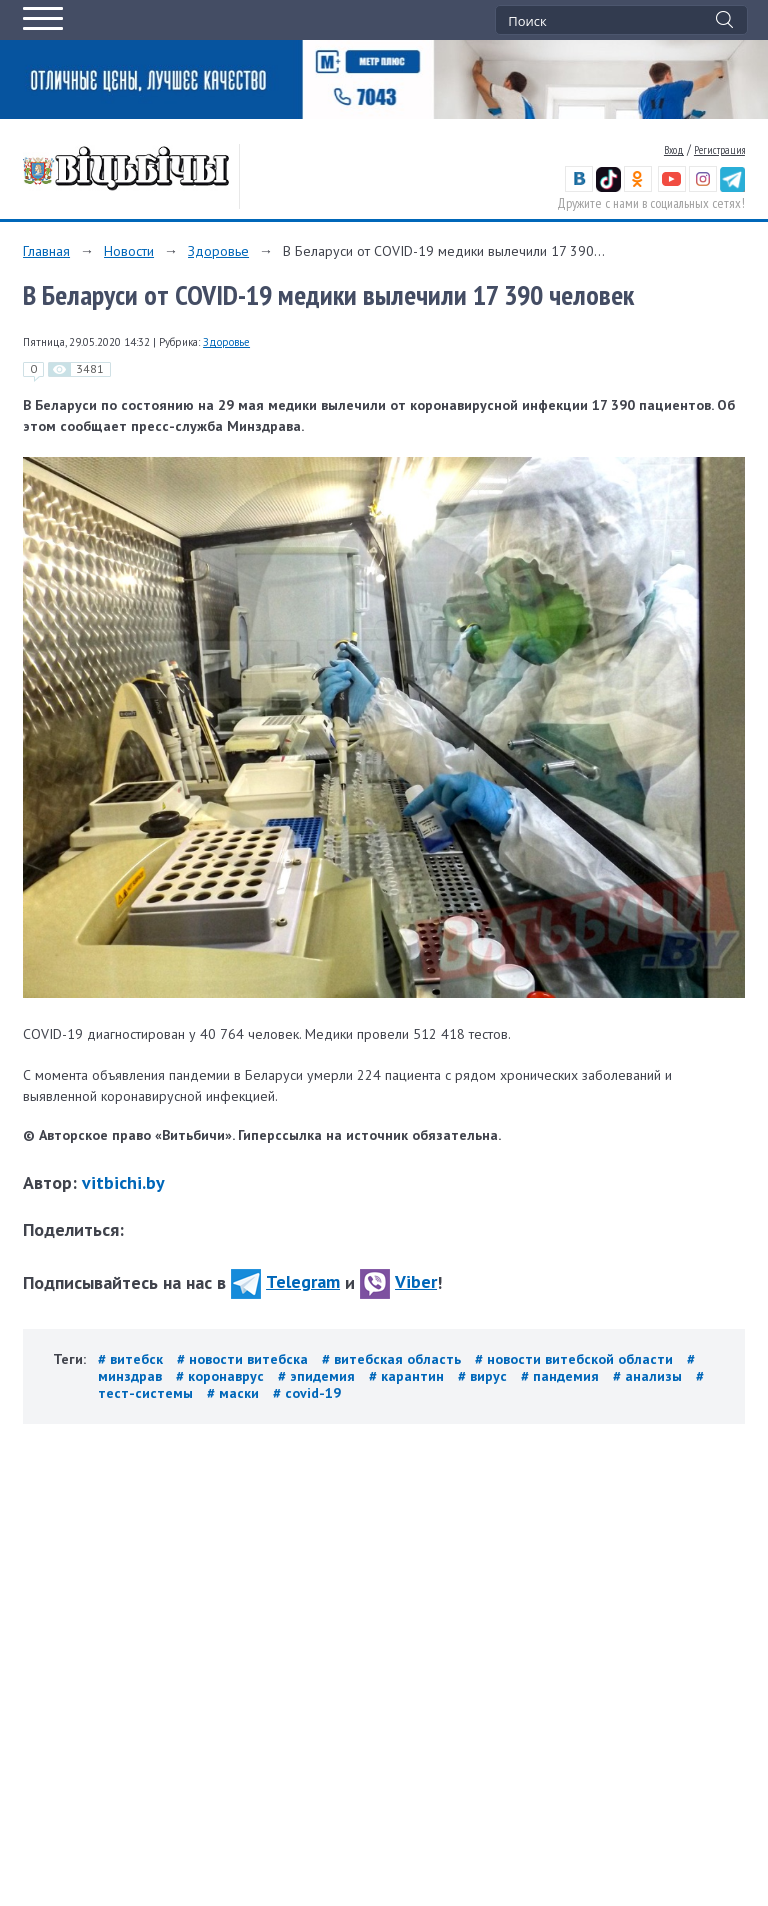 The image size is (768, 1906). What do you see at coordinates (674, 150) in the screenshot?
I see `Вход` at bounding box center [674, 150].